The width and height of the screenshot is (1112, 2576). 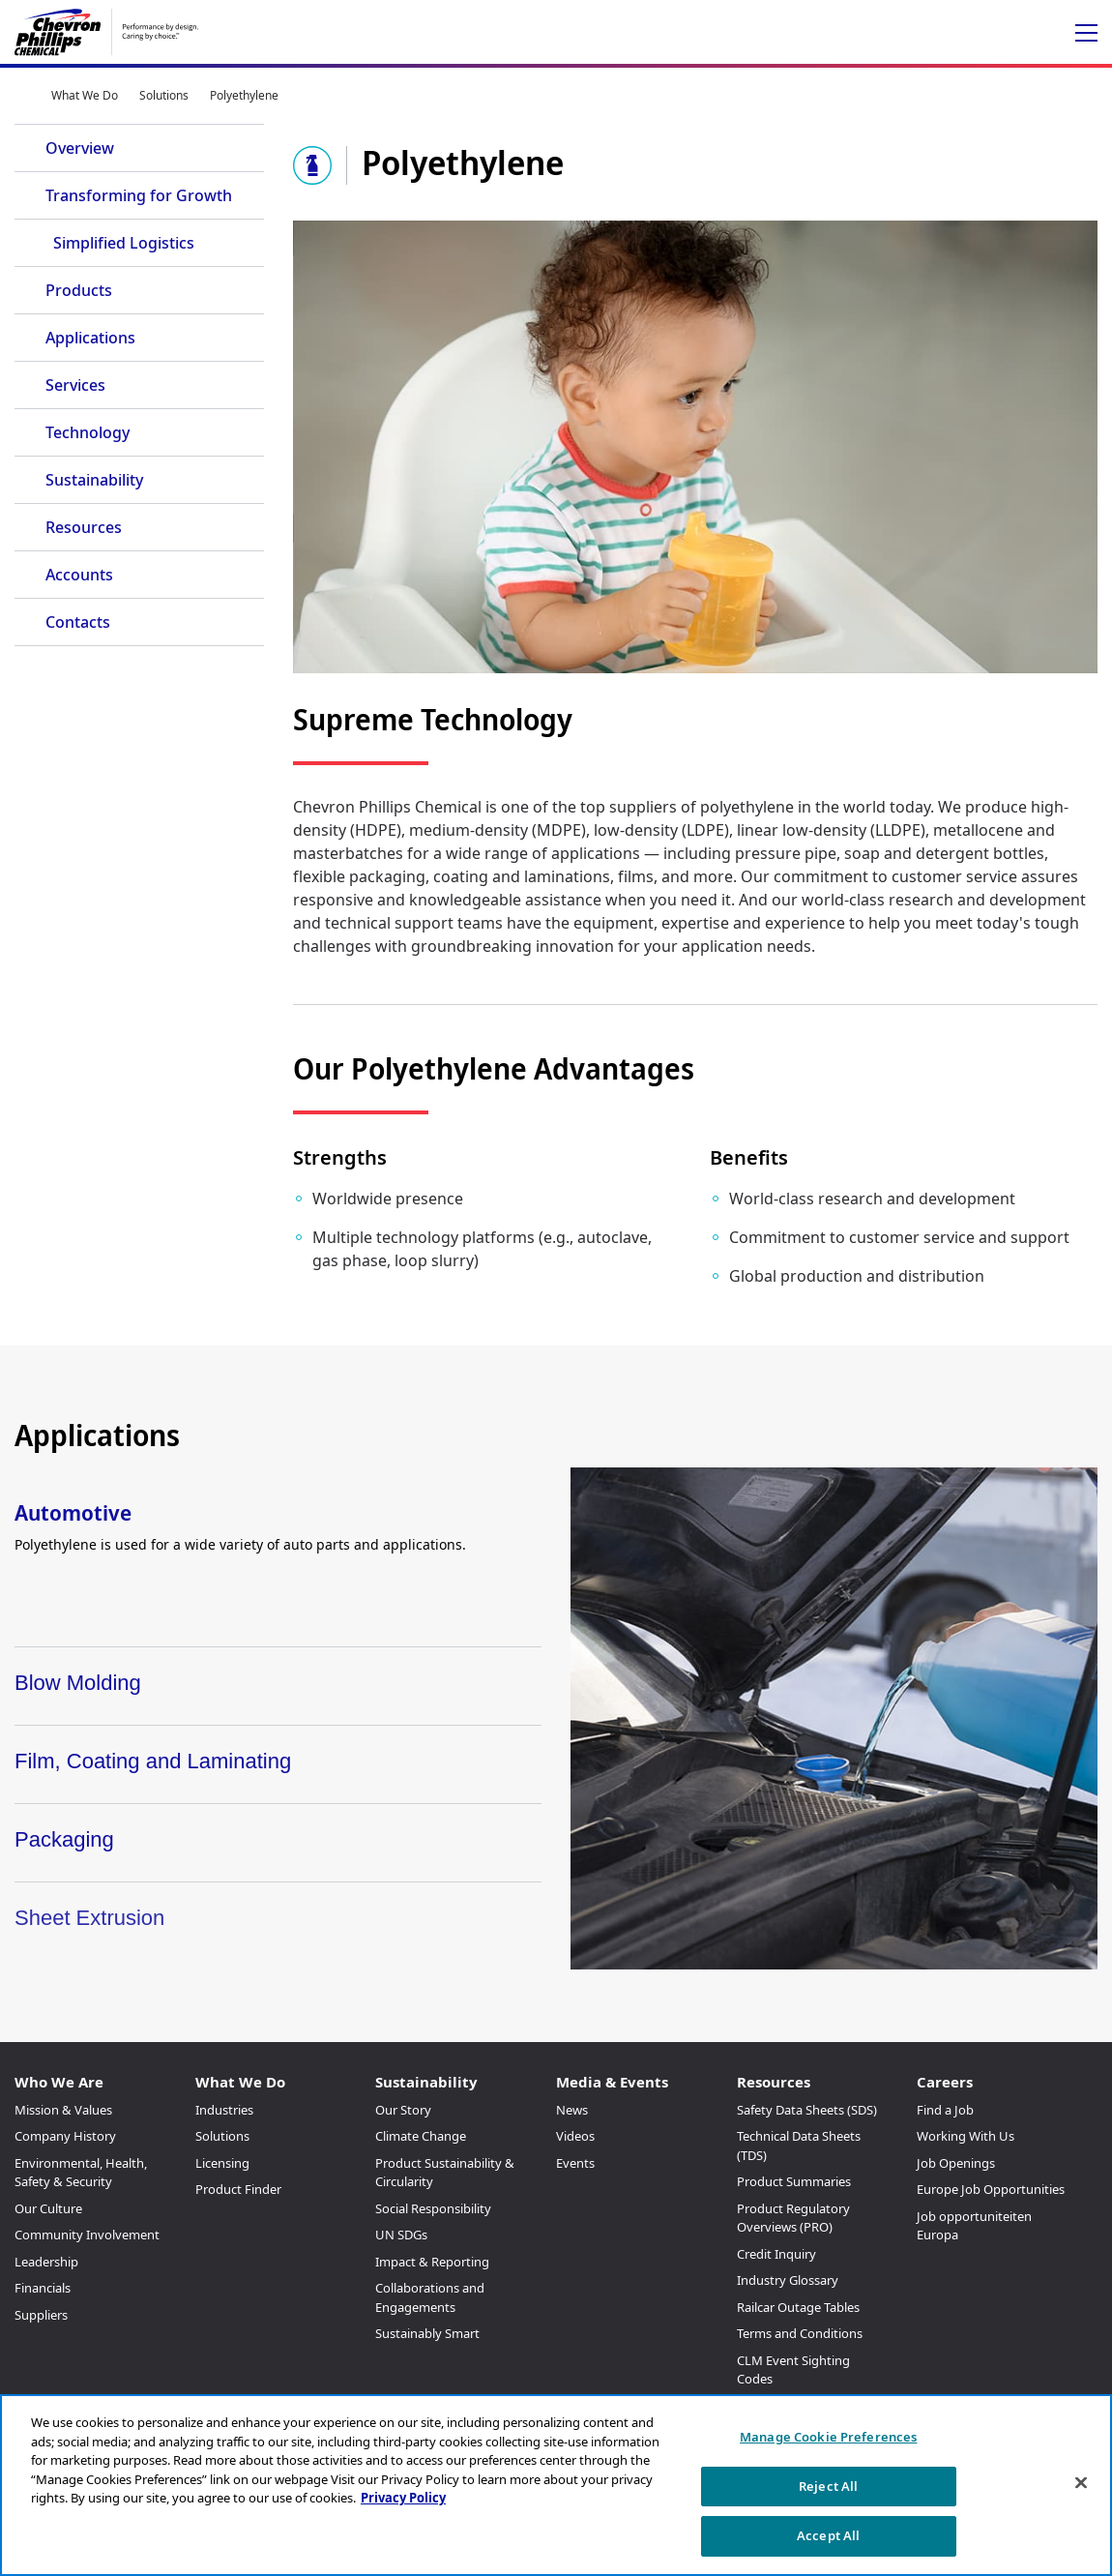 What do you see at coordinates (991, 2189) in the screenshot?
I see `Europe Job Opportunities` at bounding box center [991, 2189].